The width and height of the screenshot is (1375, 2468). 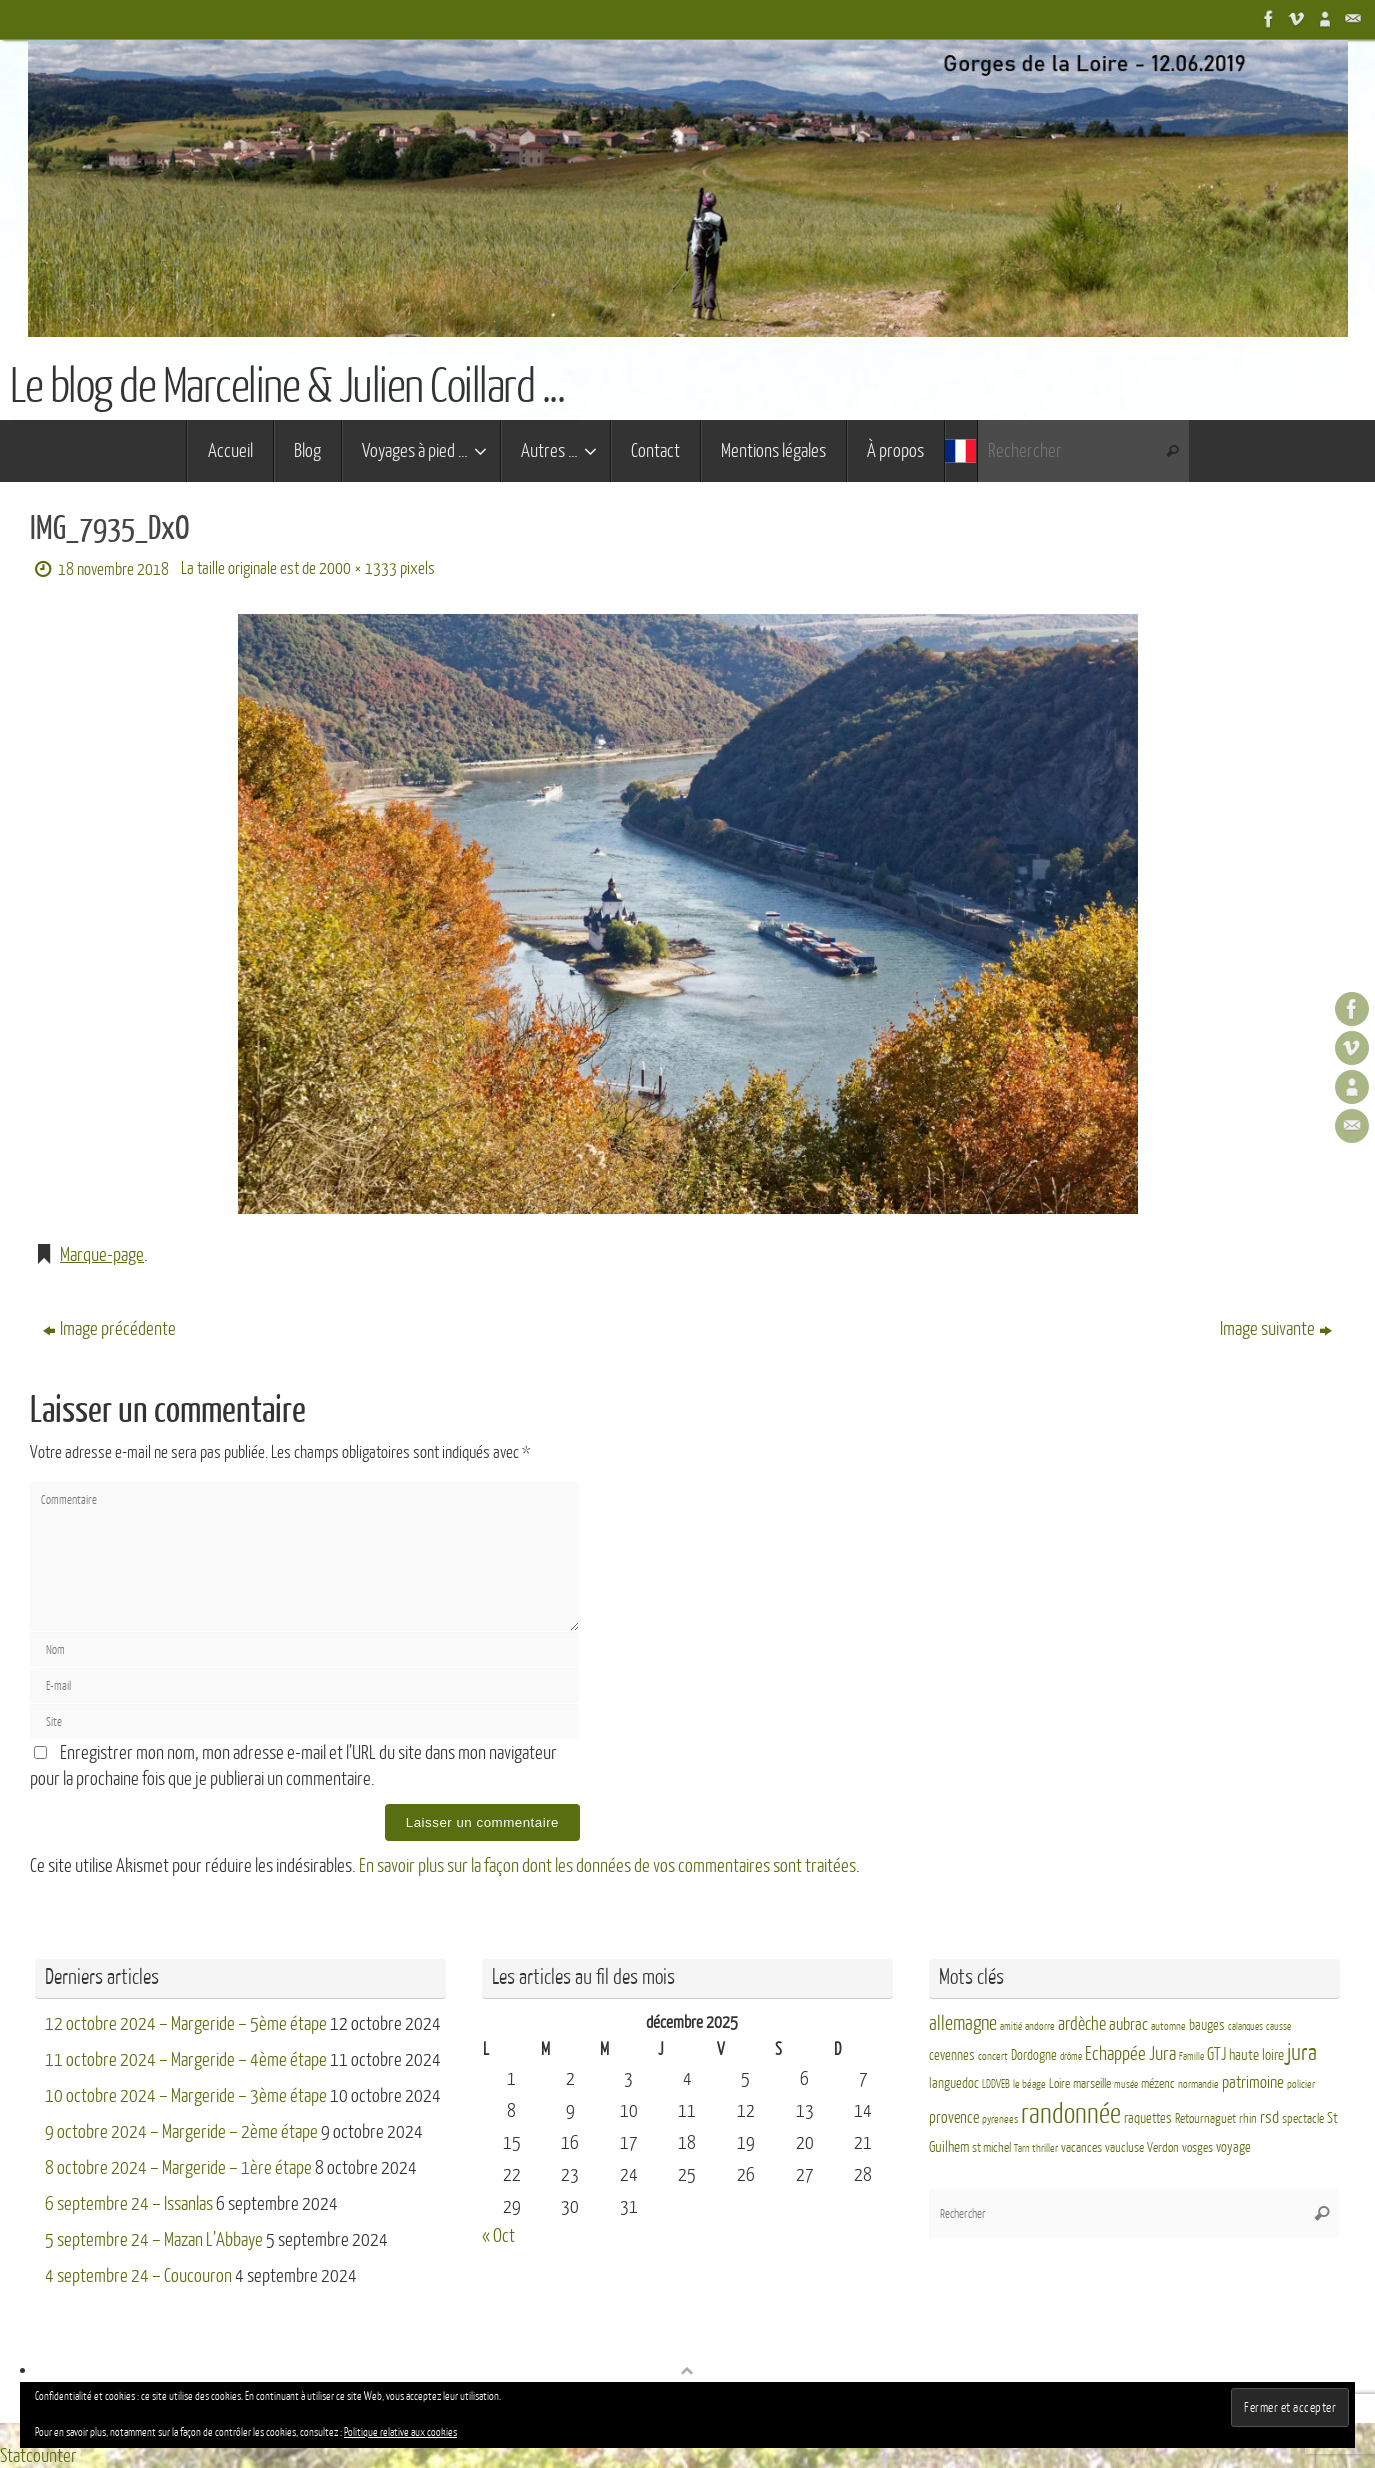 I want to click on 5 septembre 24 – Mazan L’Abbaye, so click(x=154, y=2239).